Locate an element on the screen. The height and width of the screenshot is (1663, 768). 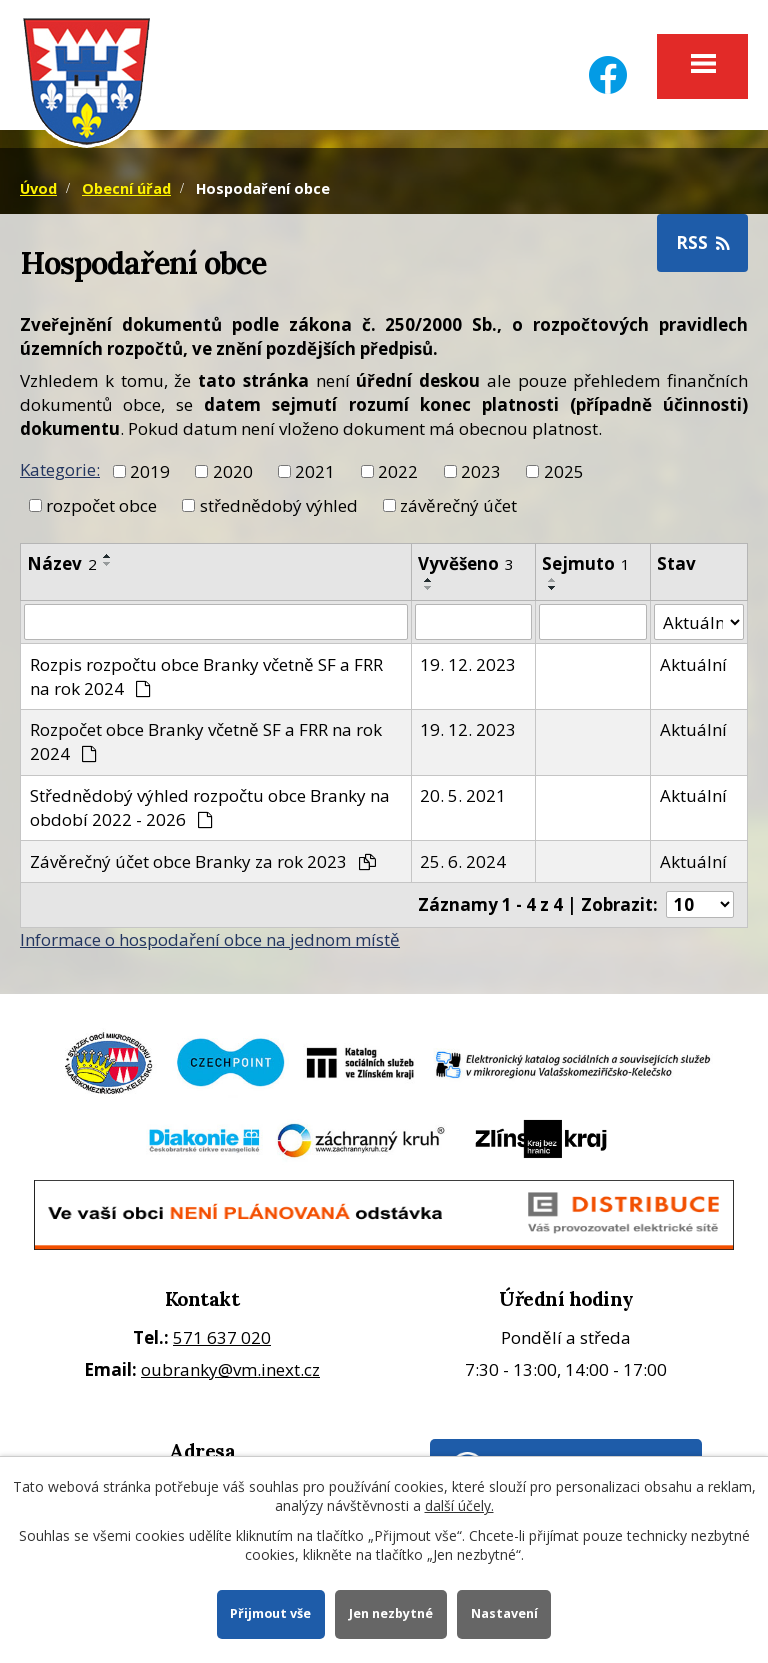
střednědobý výhled is located at coordinates (279, 504).